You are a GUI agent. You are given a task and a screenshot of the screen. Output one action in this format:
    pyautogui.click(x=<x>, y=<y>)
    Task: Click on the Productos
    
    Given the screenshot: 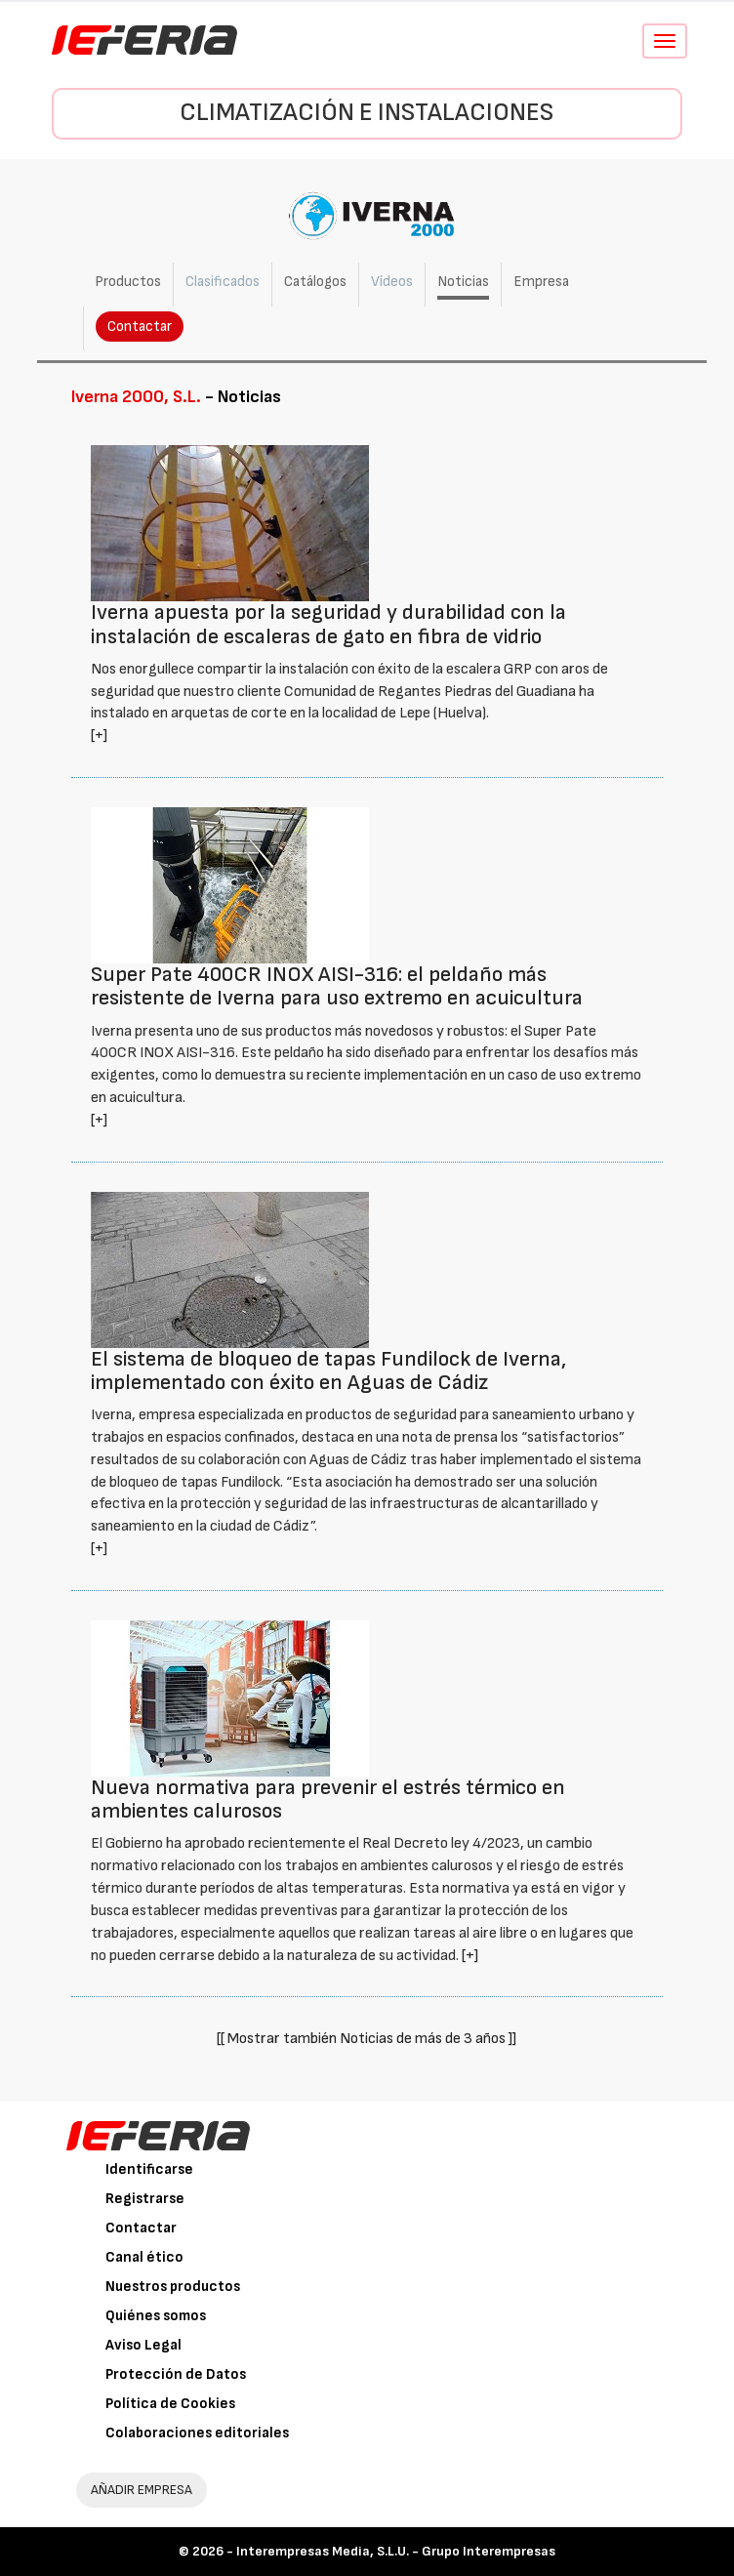 What is the action you would take?
    pyautogui.click(x=128, y=281)
    